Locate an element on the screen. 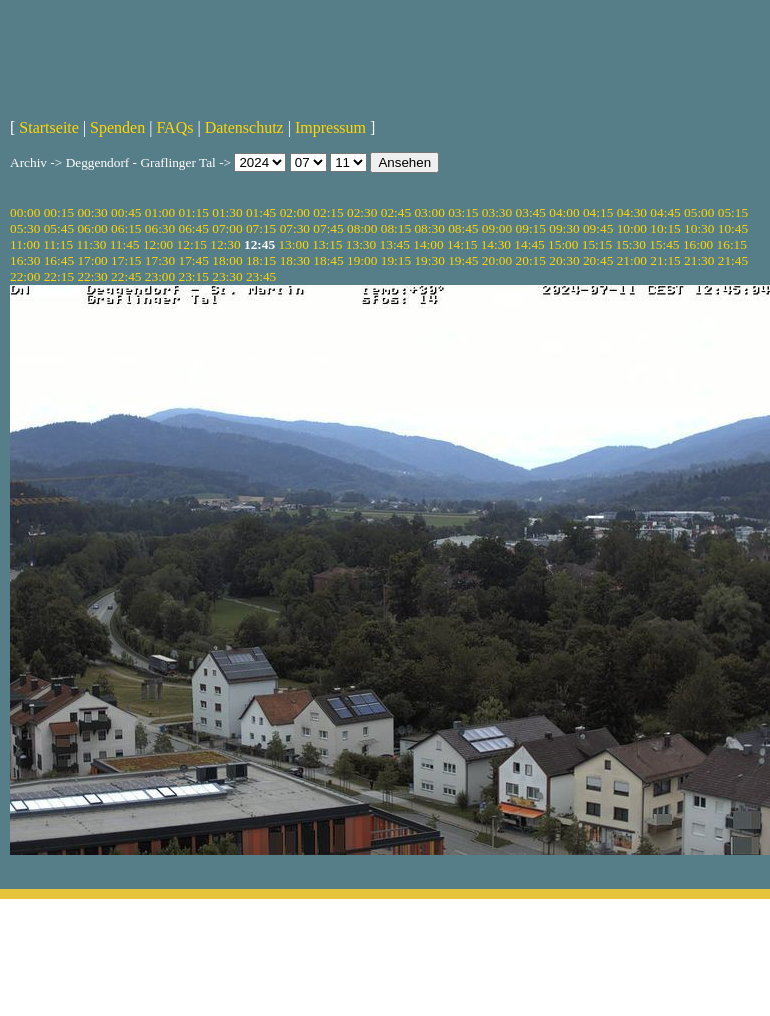 This screenshot has width=770, height=1016. Impressum is located at coordinates (330, 127).